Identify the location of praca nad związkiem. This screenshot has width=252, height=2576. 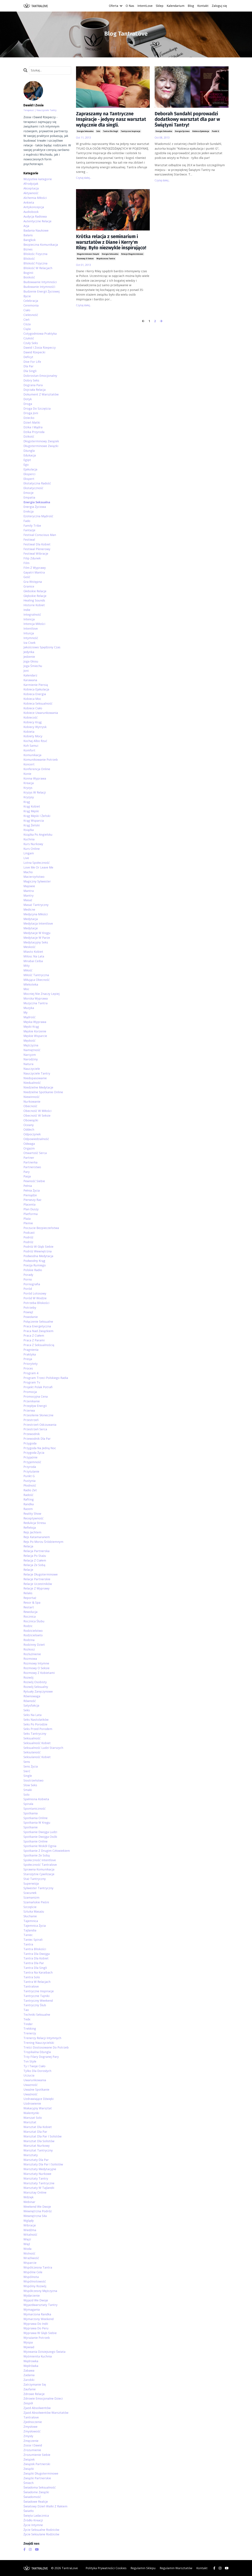
(38, 1331).